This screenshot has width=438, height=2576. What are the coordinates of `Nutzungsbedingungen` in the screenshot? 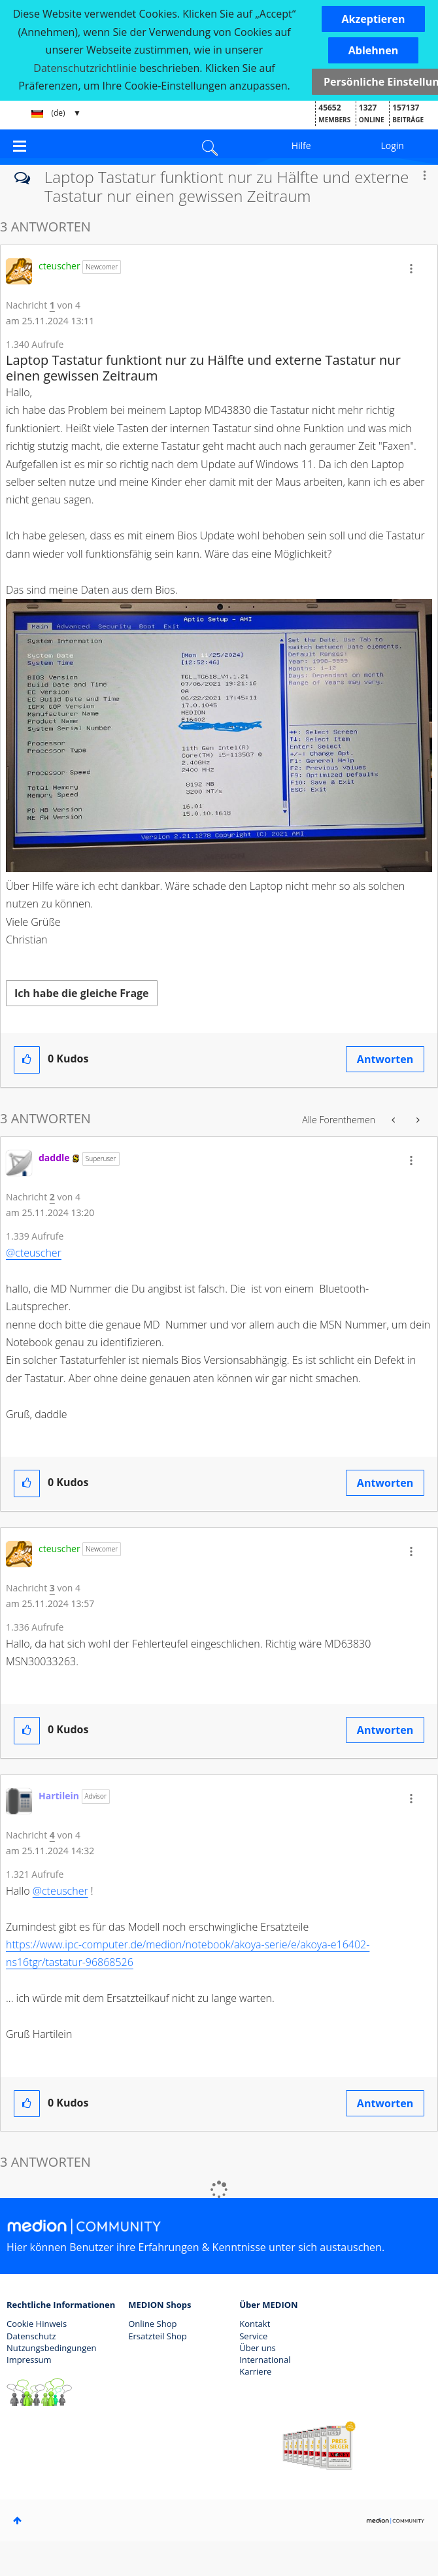 It's located at (51, 2348).